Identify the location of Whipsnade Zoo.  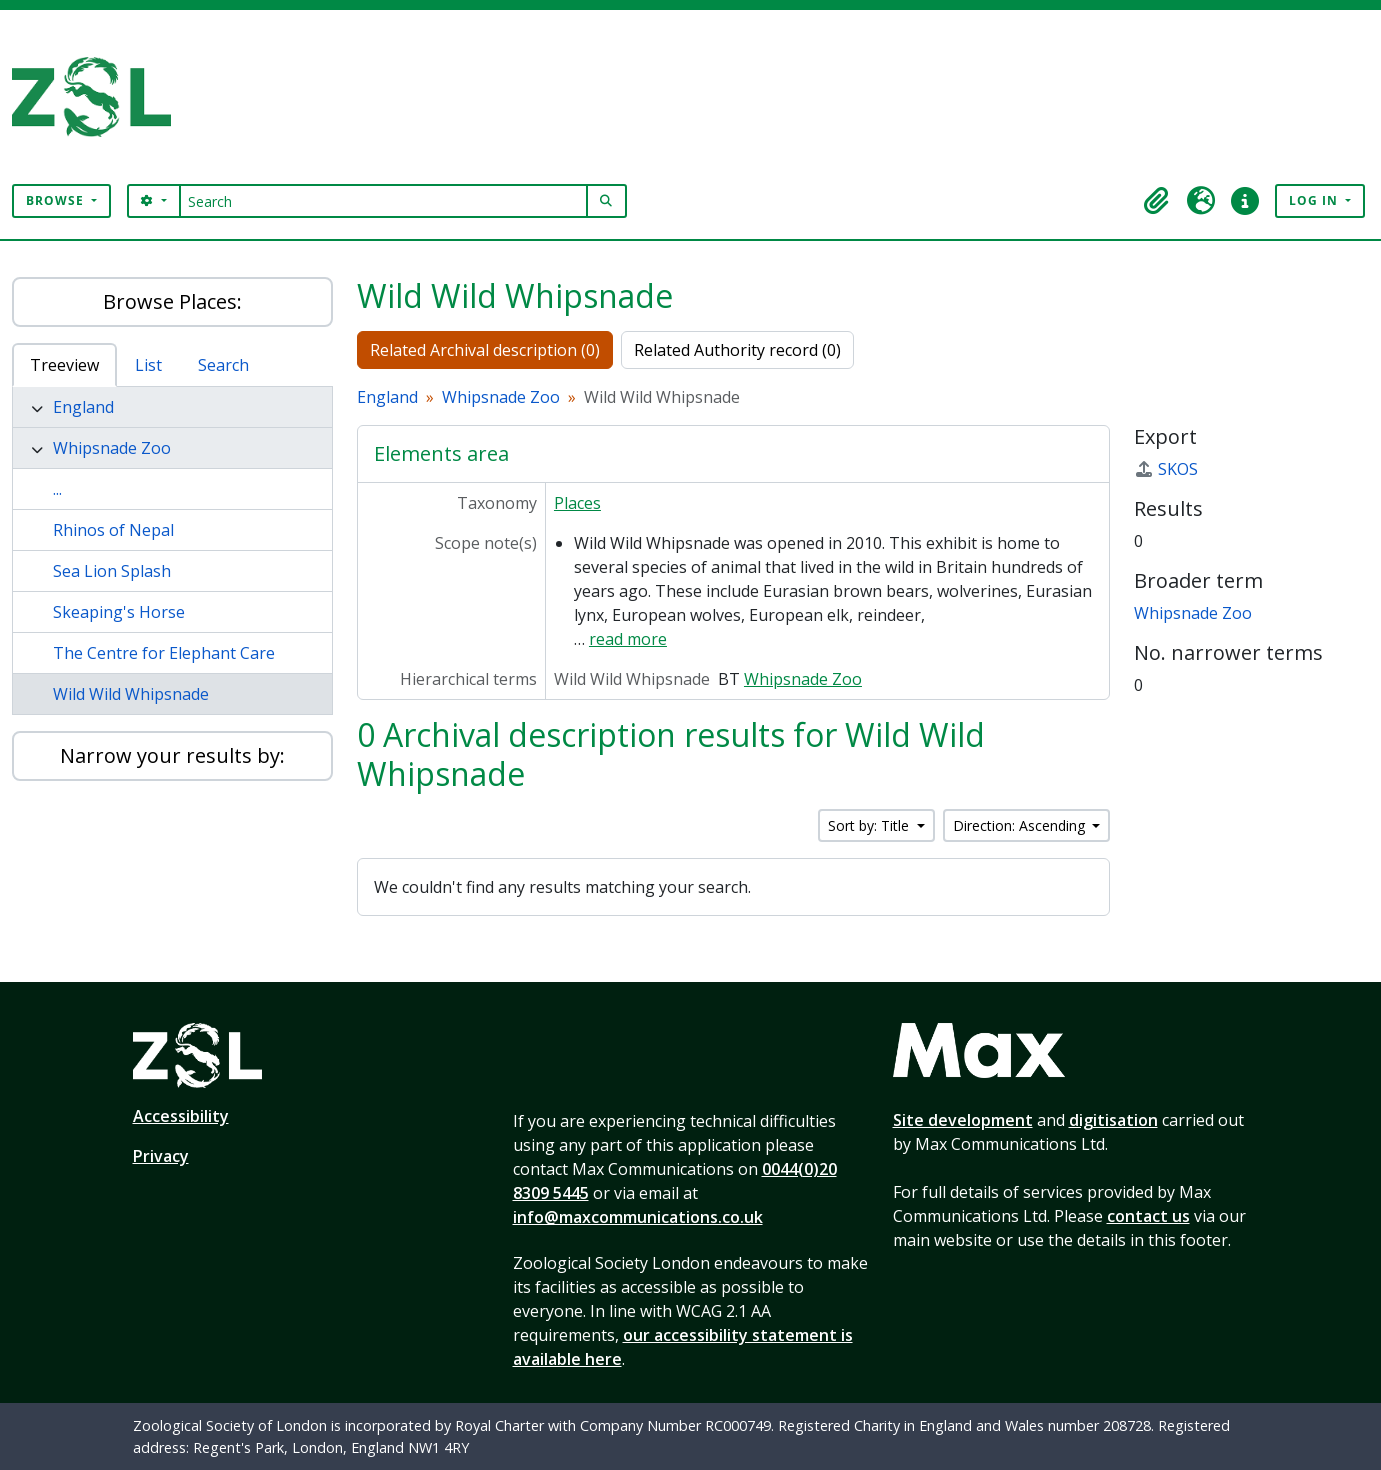
(112, 448).